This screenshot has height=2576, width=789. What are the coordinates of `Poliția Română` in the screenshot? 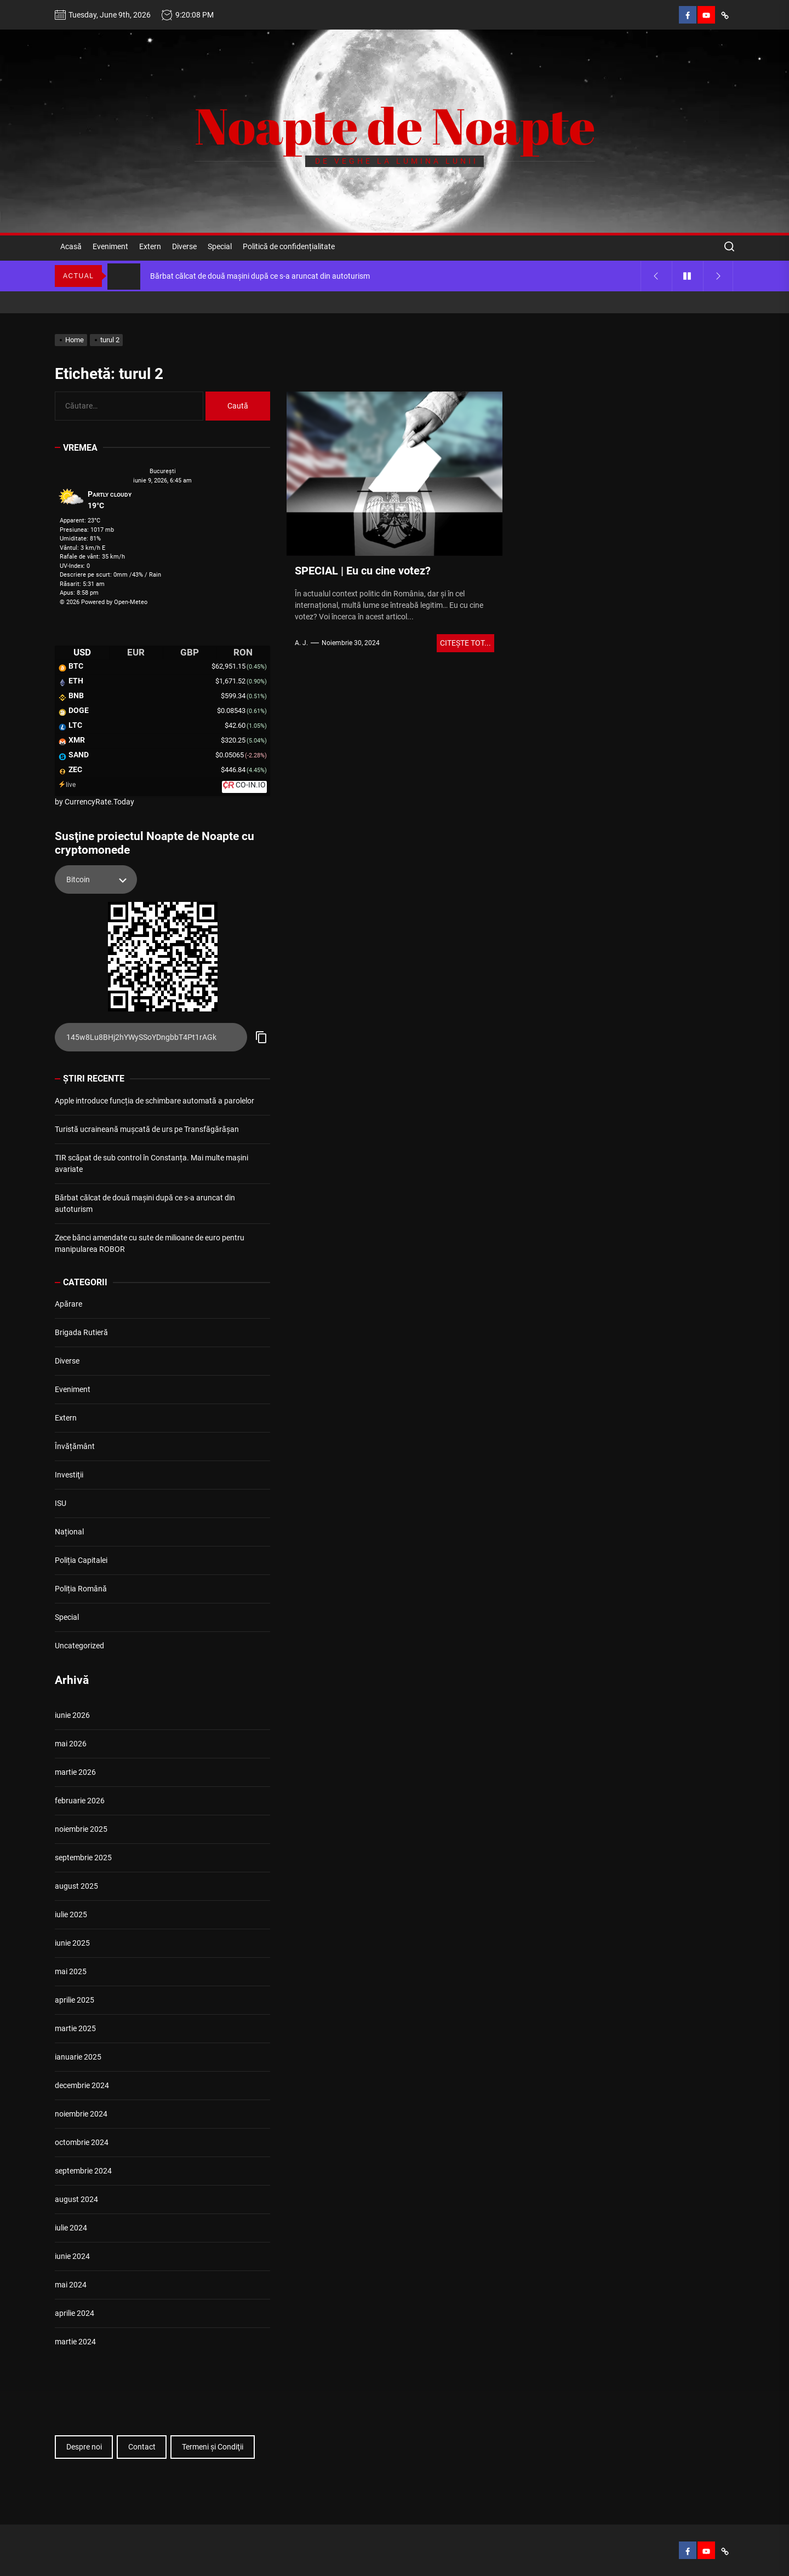 It's located at (81, 1588).